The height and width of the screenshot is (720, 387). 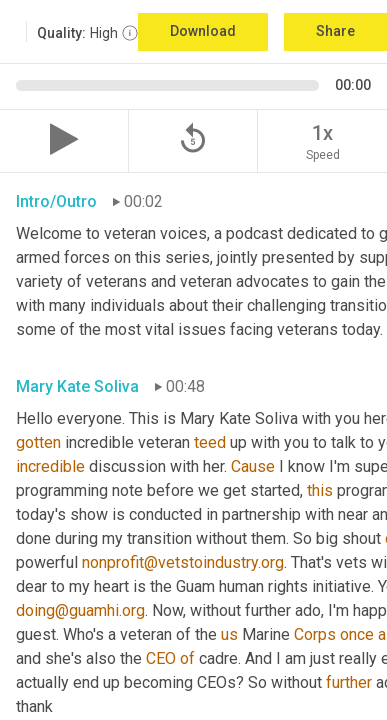 What do you see at coordinates (335, 31) in the screenshot?
I see `Share` at bounding box center [335, 31].